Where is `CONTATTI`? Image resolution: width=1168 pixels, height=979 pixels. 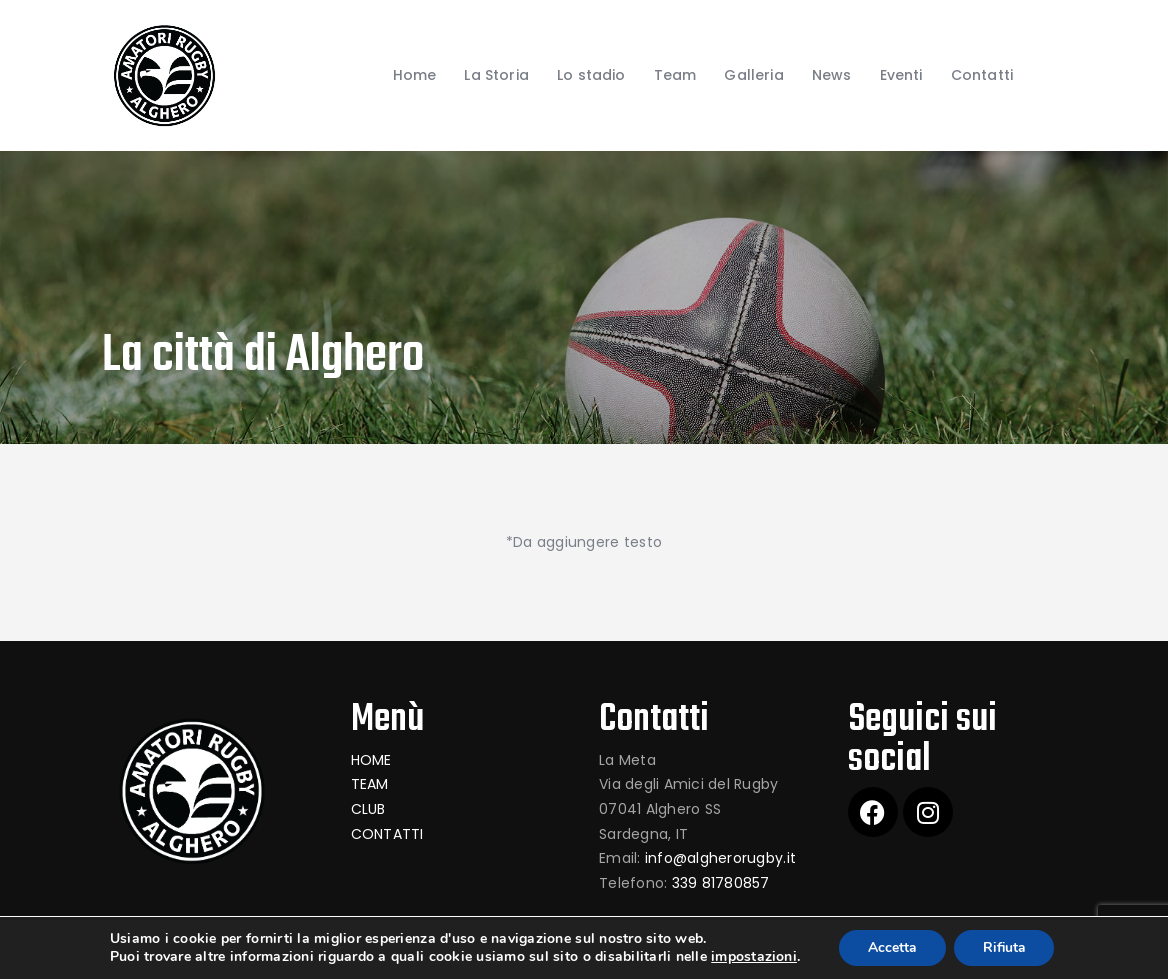 CONTATTI is located at coordinates (387, 834).